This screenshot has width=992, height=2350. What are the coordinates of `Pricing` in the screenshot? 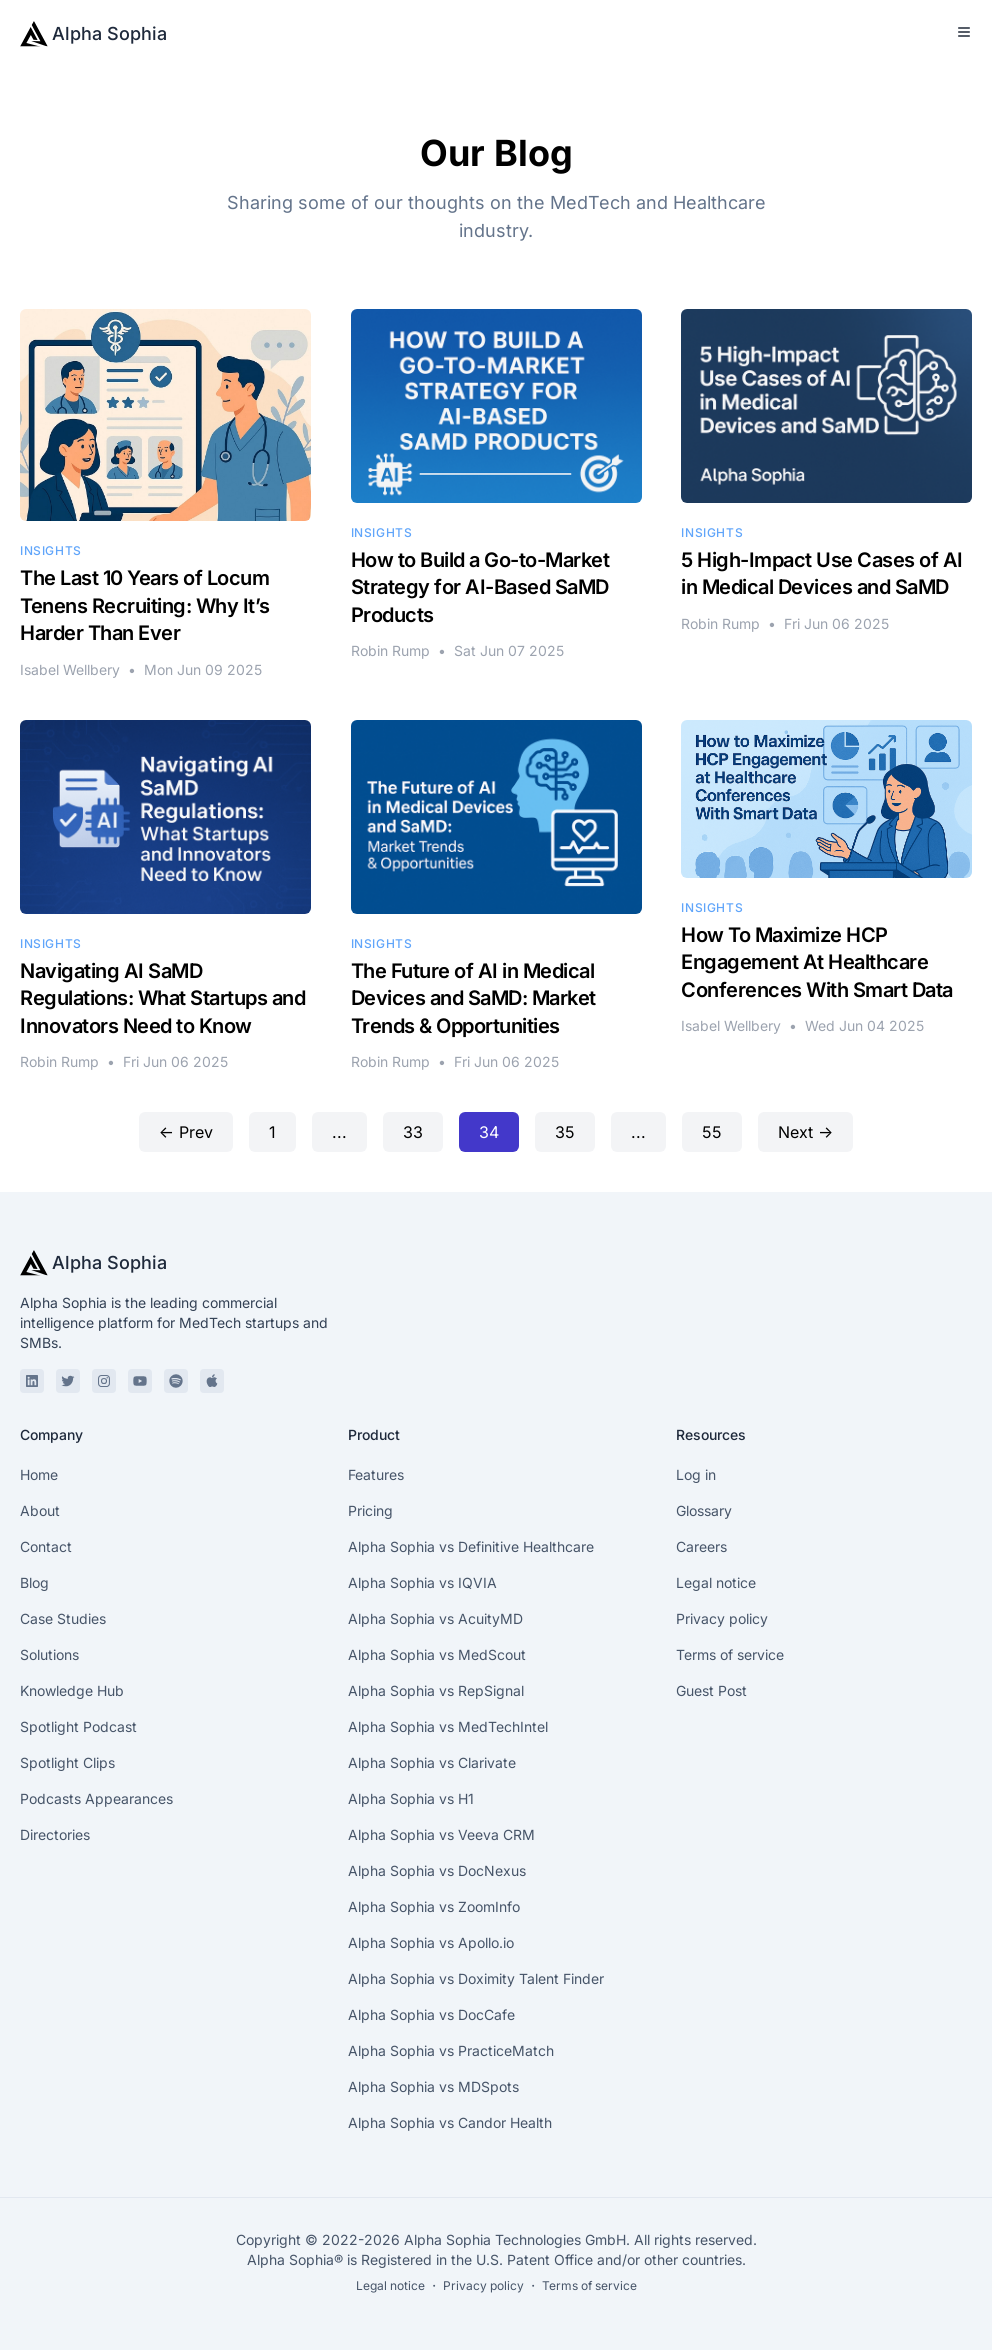 It's located at (370, 1510).